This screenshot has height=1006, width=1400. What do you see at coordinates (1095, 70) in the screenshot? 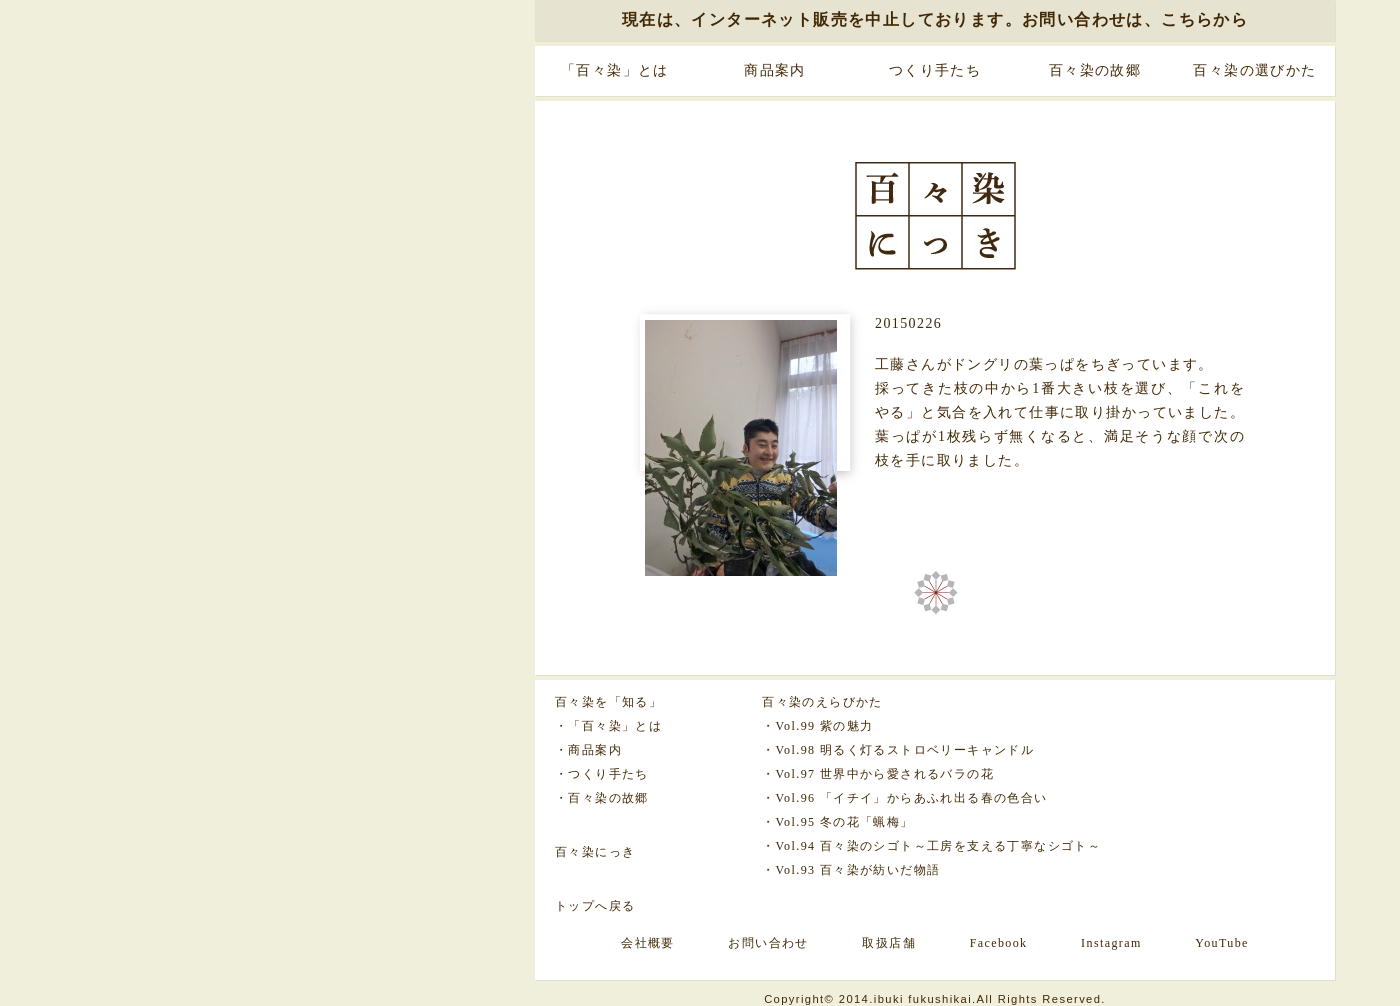
I see `百々染の故郷` at bounding box center [1095, 70].